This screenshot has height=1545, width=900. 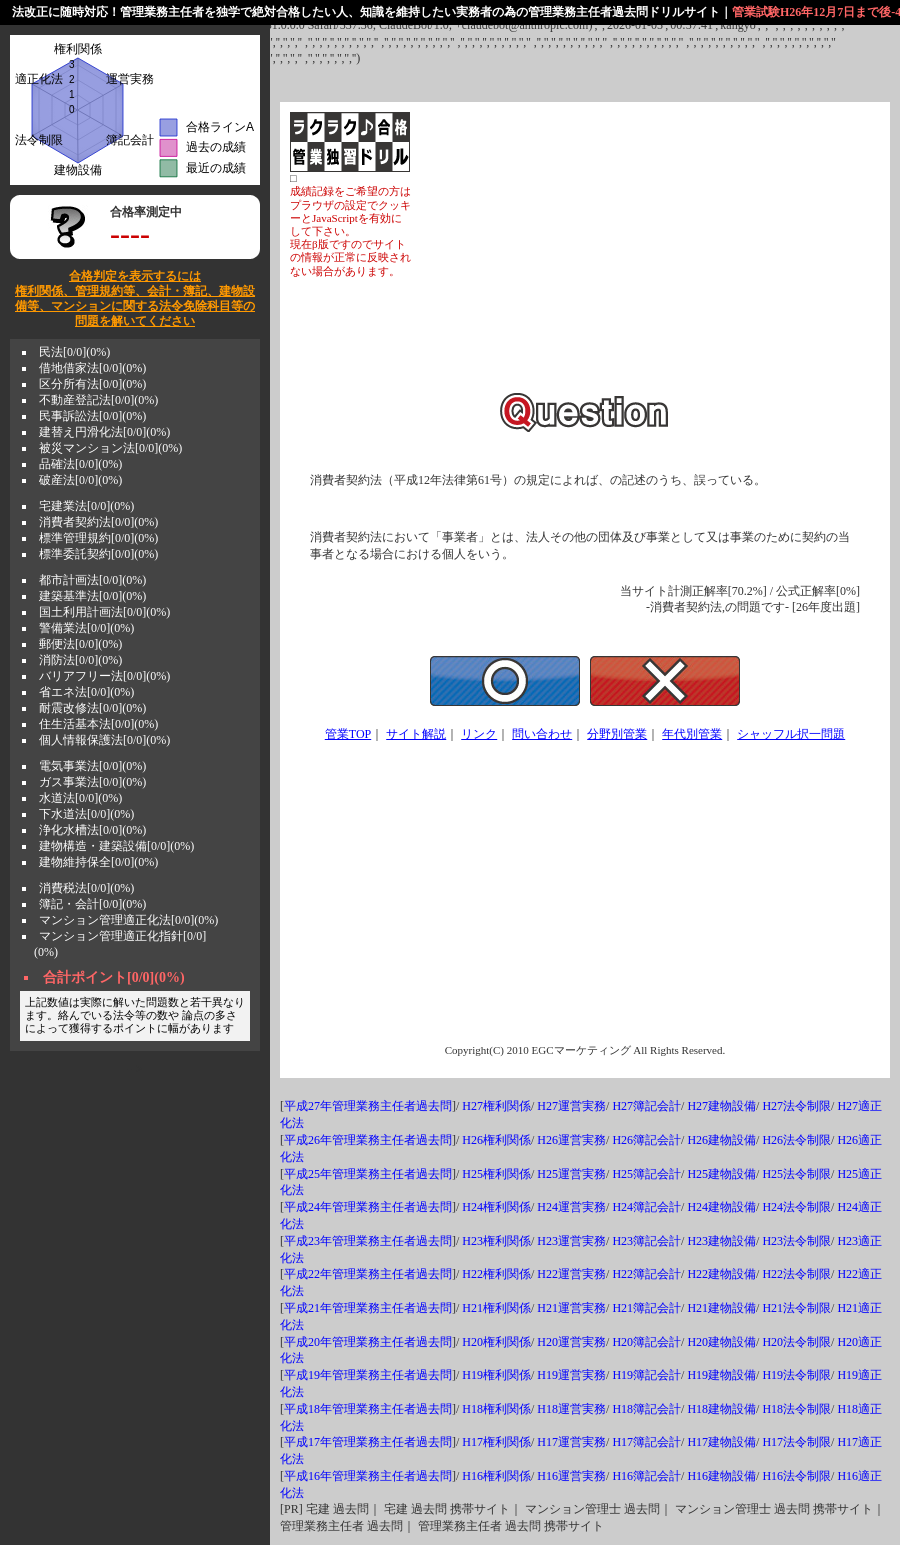 What do you see at coordinates (80, 480) in the screenshot?
I see `破産法[0/0](0%)` at bounding box center [80, 480].